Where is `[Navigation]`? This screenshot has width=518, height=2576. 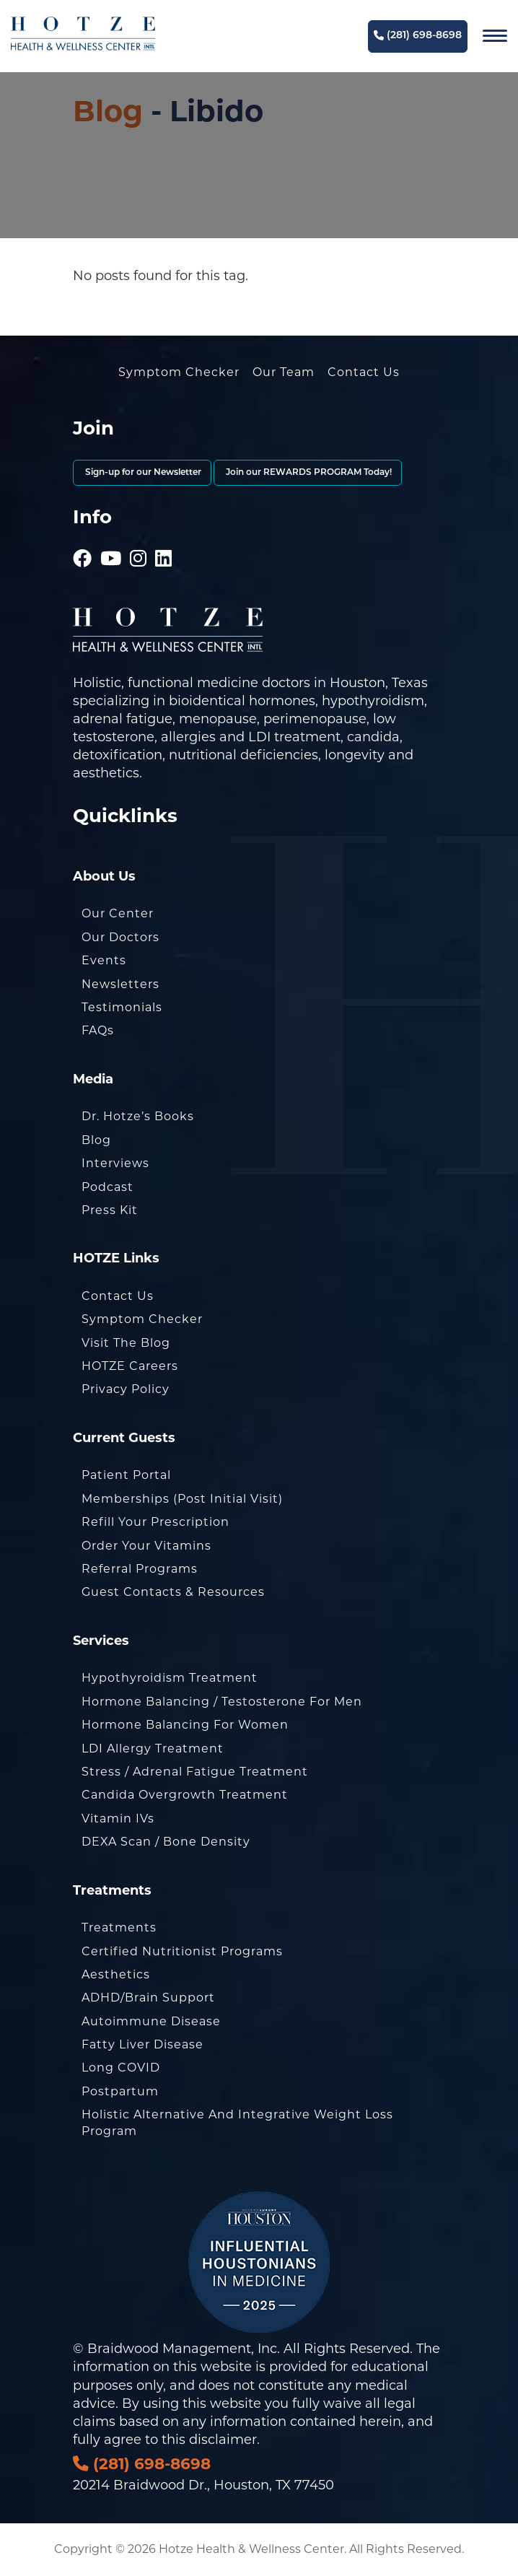 [Navigation] is located at coordinates (495, 36).